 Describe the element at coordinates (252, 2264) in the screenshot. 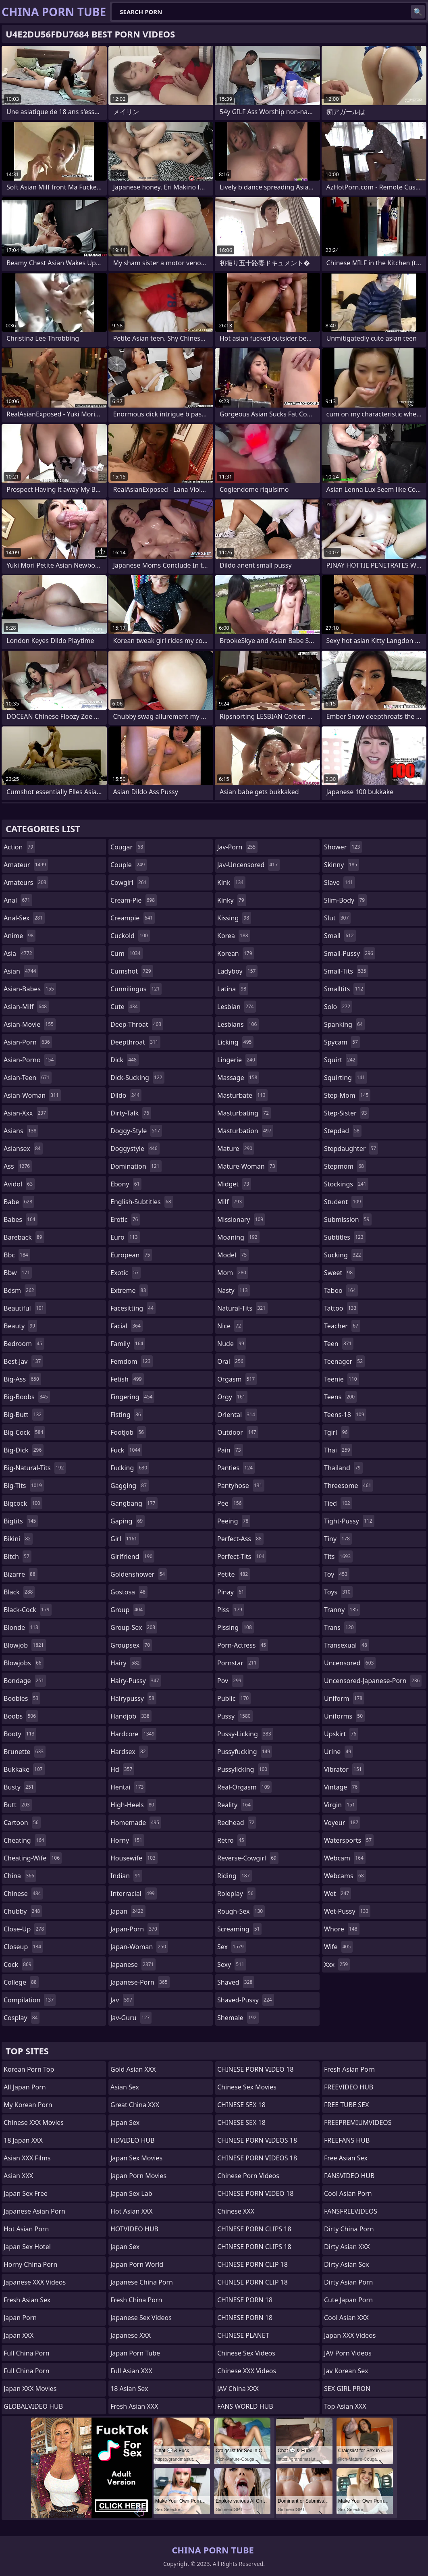

I see `CHINESE PORN CLIP 18` at that location.